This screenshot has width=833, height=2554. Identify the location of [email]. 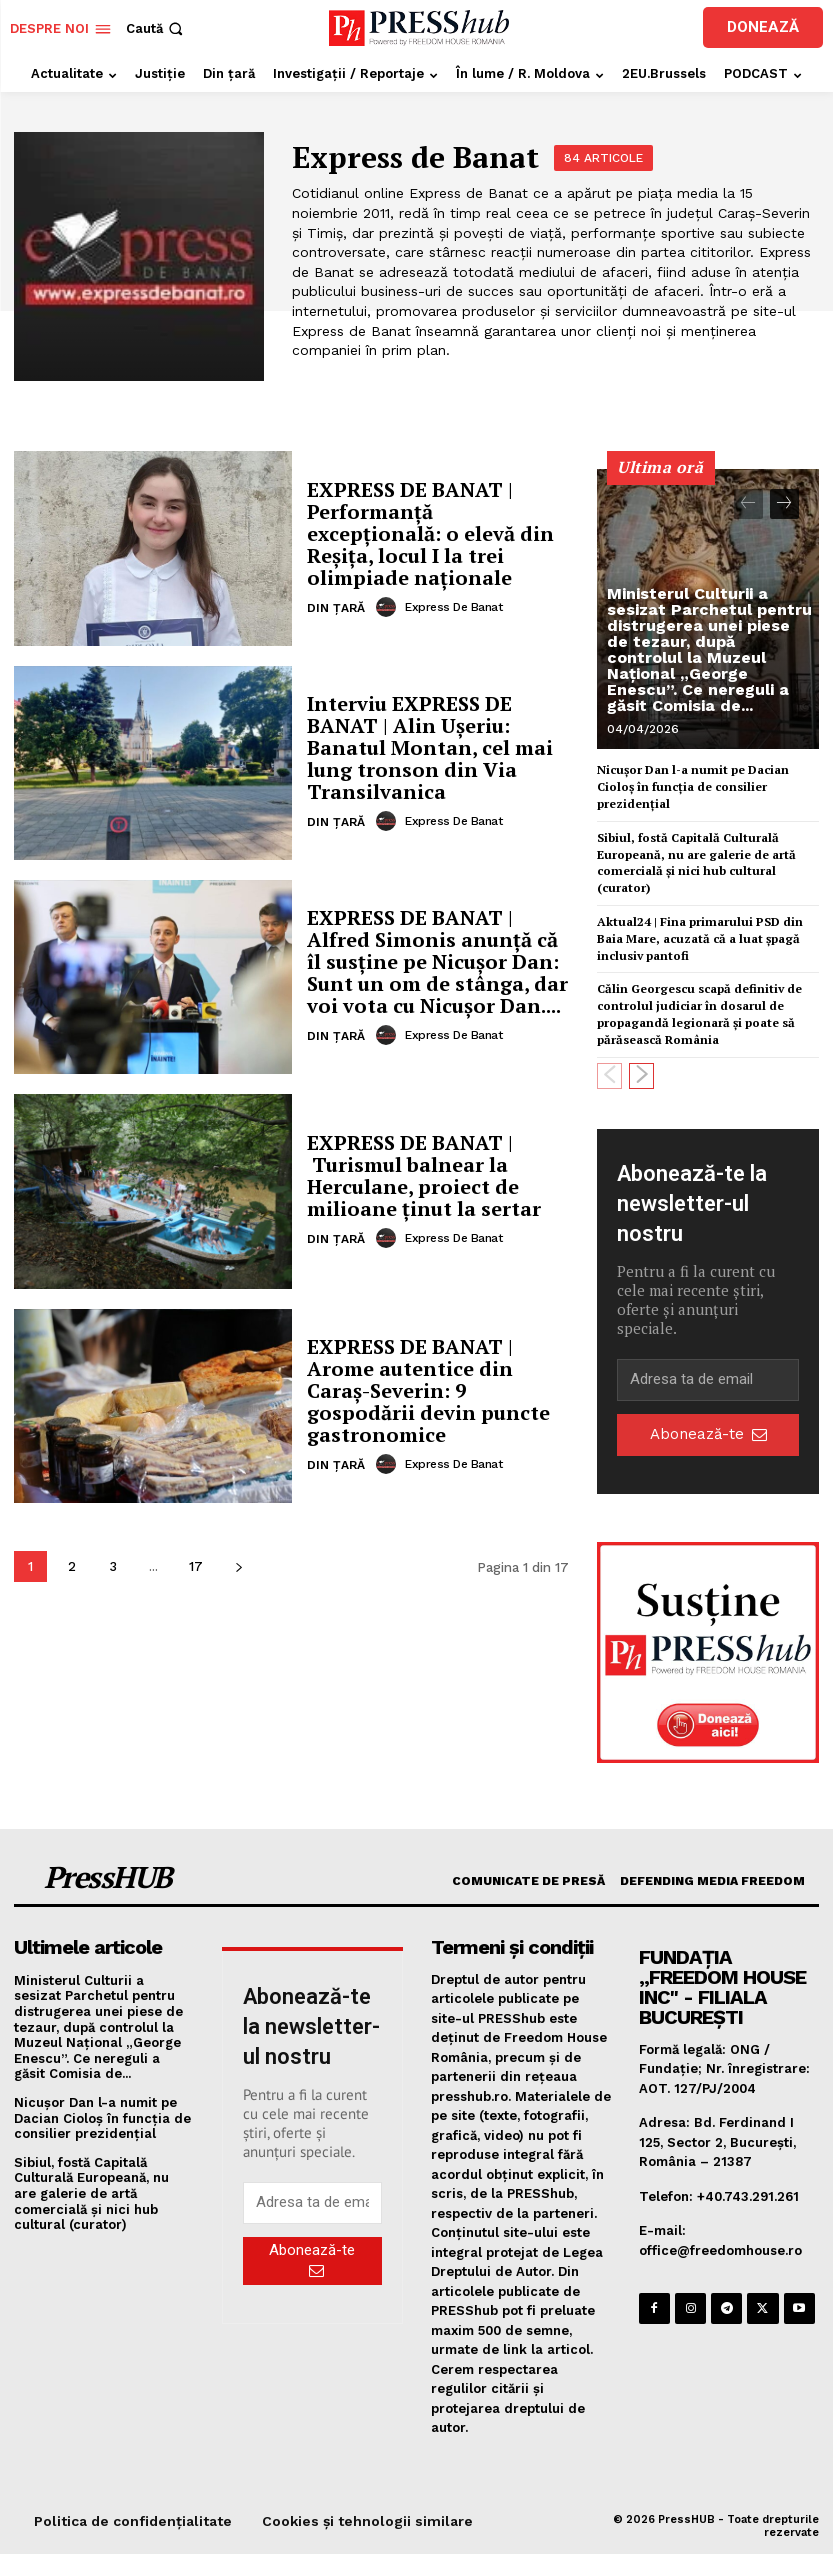
(708, 1380).